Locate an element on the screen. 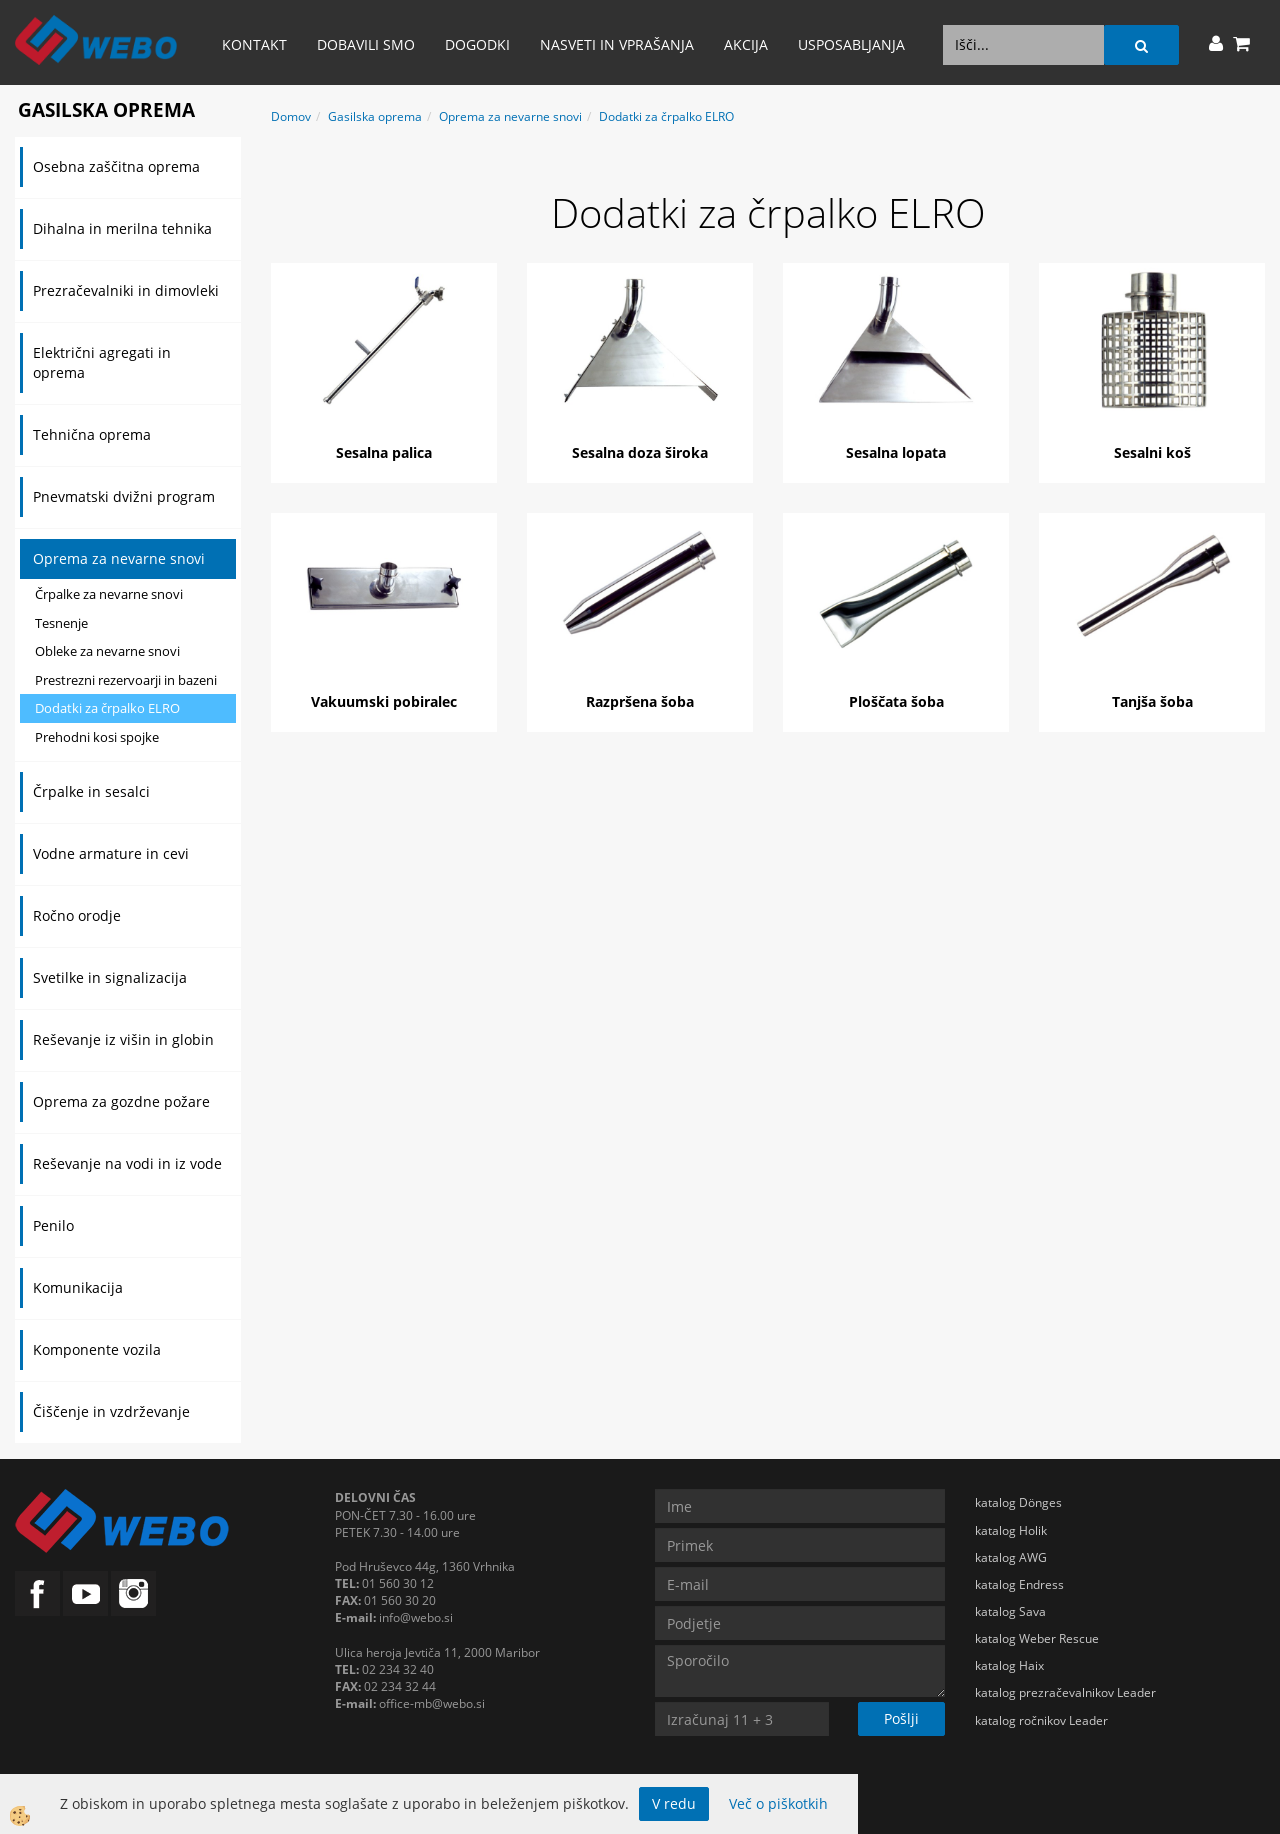 The height and width of the screenshot is (1834, 1280). Dihalna in merilna tehnika is located at coordinates (122, 228).